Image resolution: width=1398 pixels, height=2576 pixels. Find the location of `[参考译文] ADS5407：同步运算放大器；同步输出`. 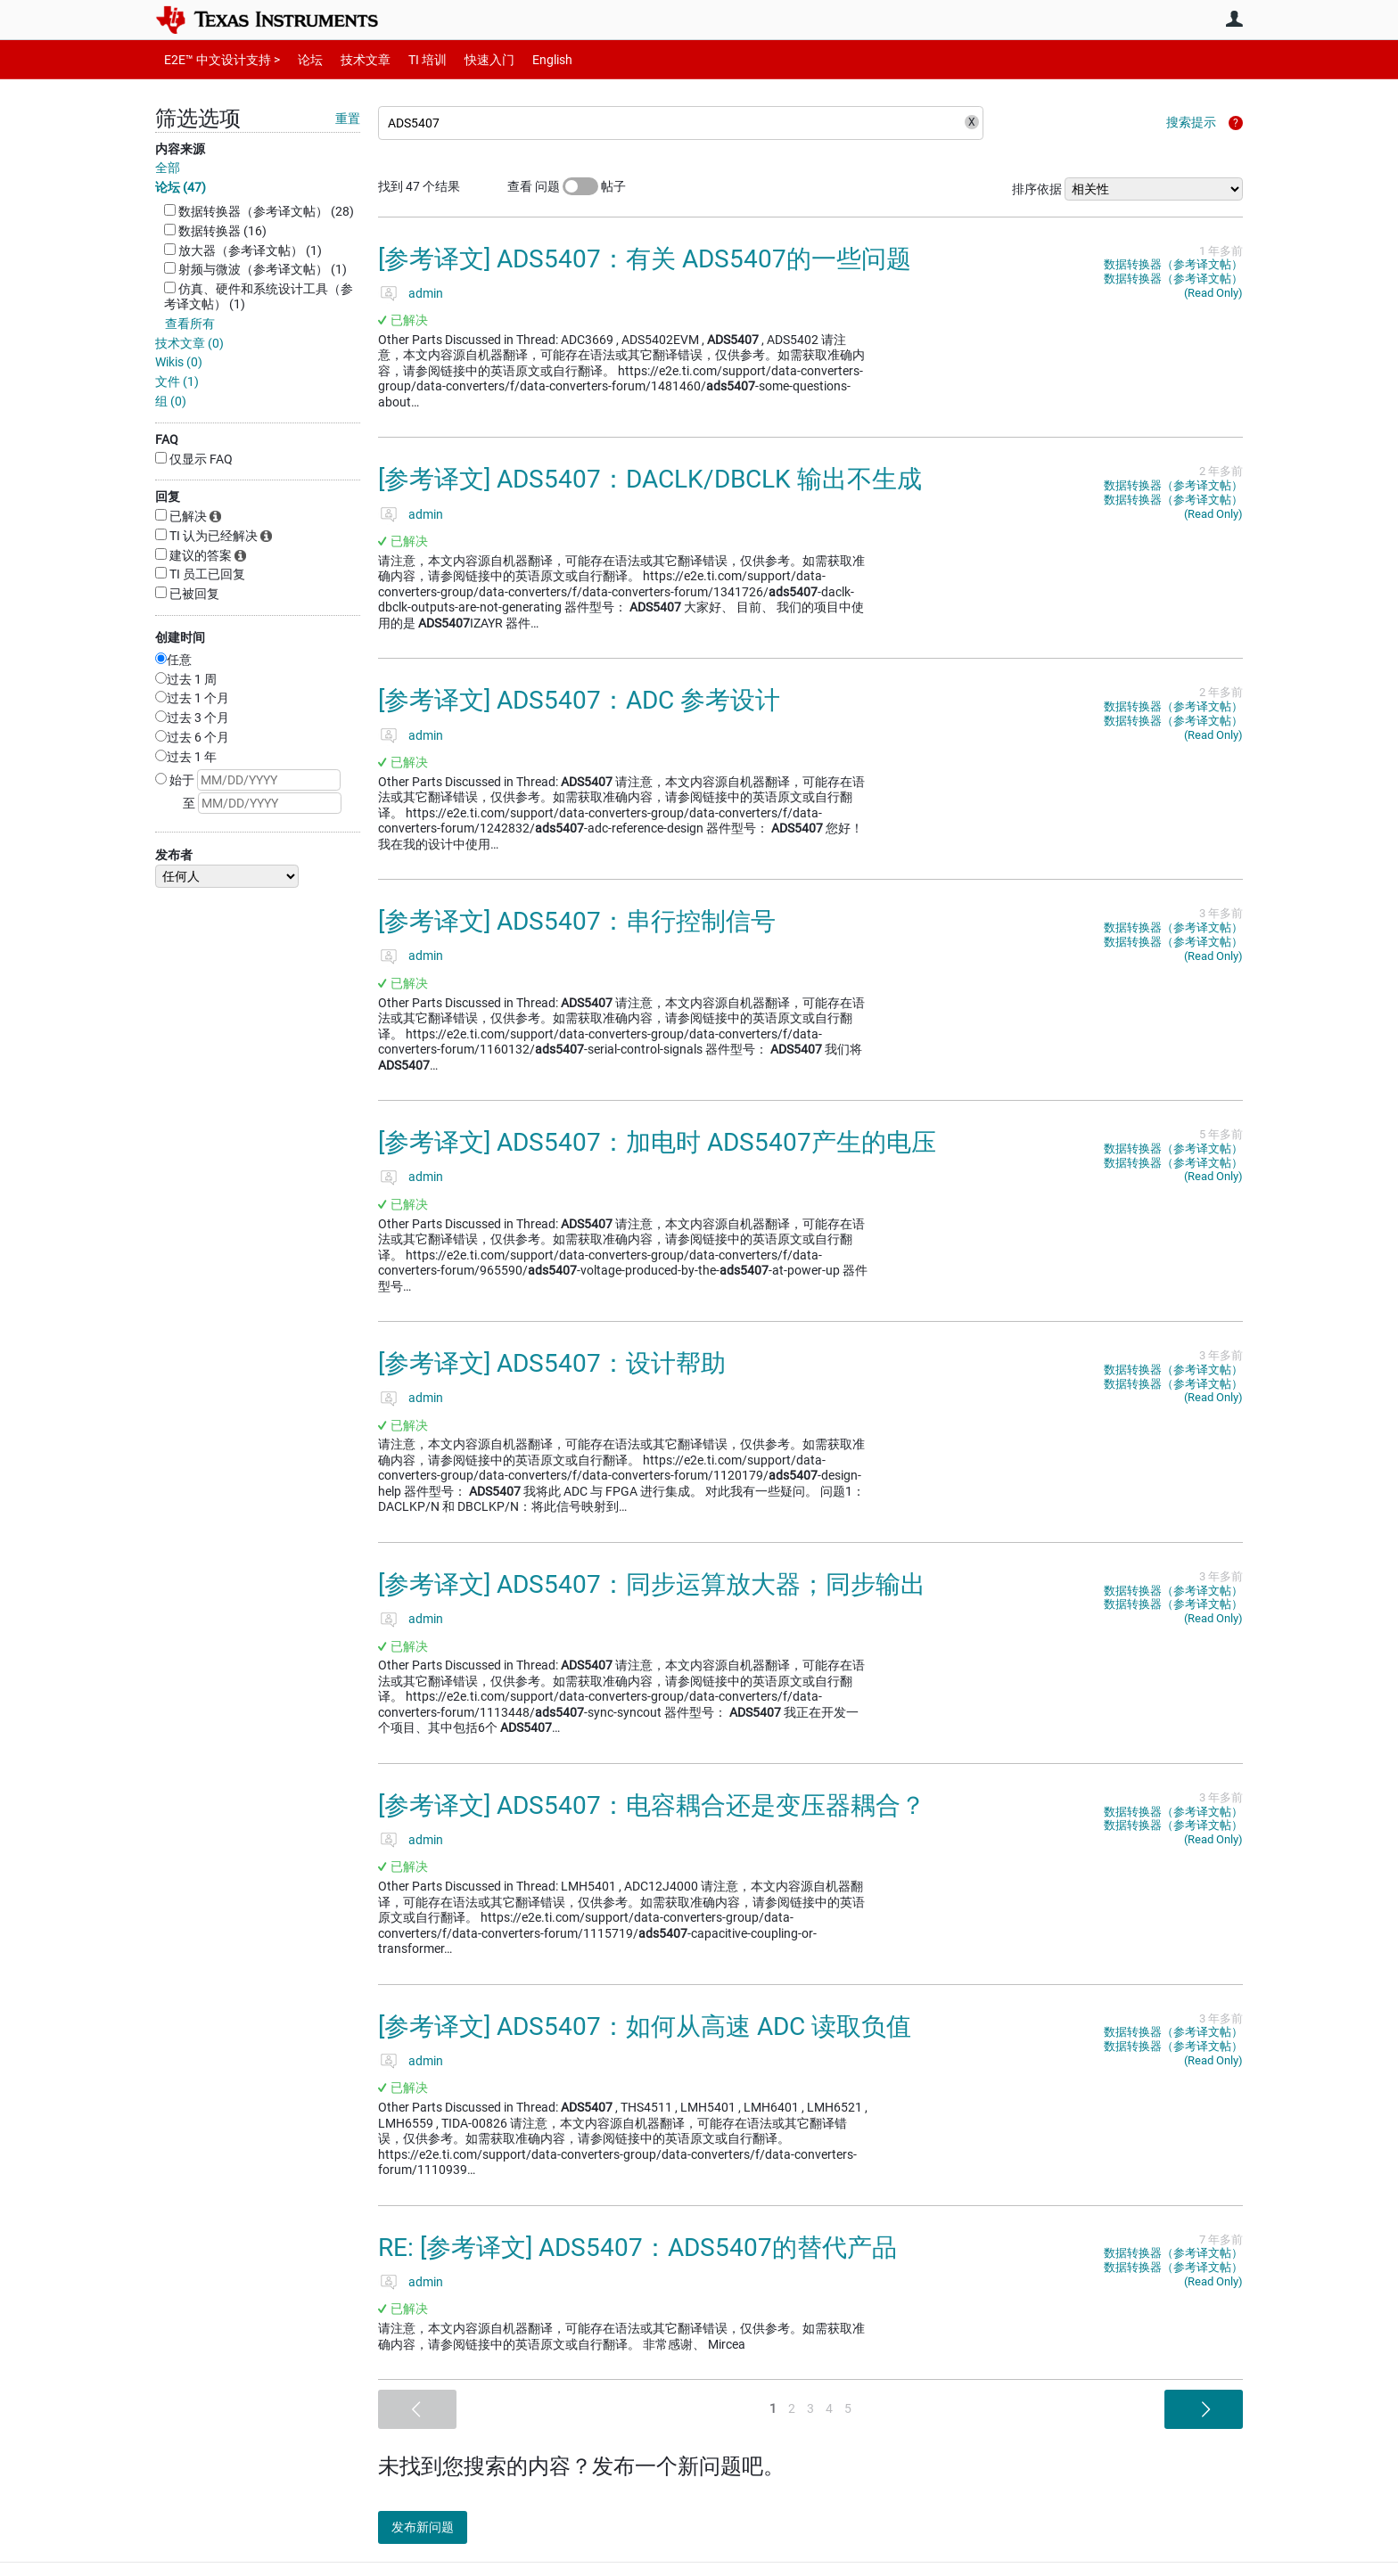

[参考译文] ADS5407：同步运算放大器；同步输出 is located at coordinates (651, 1584).